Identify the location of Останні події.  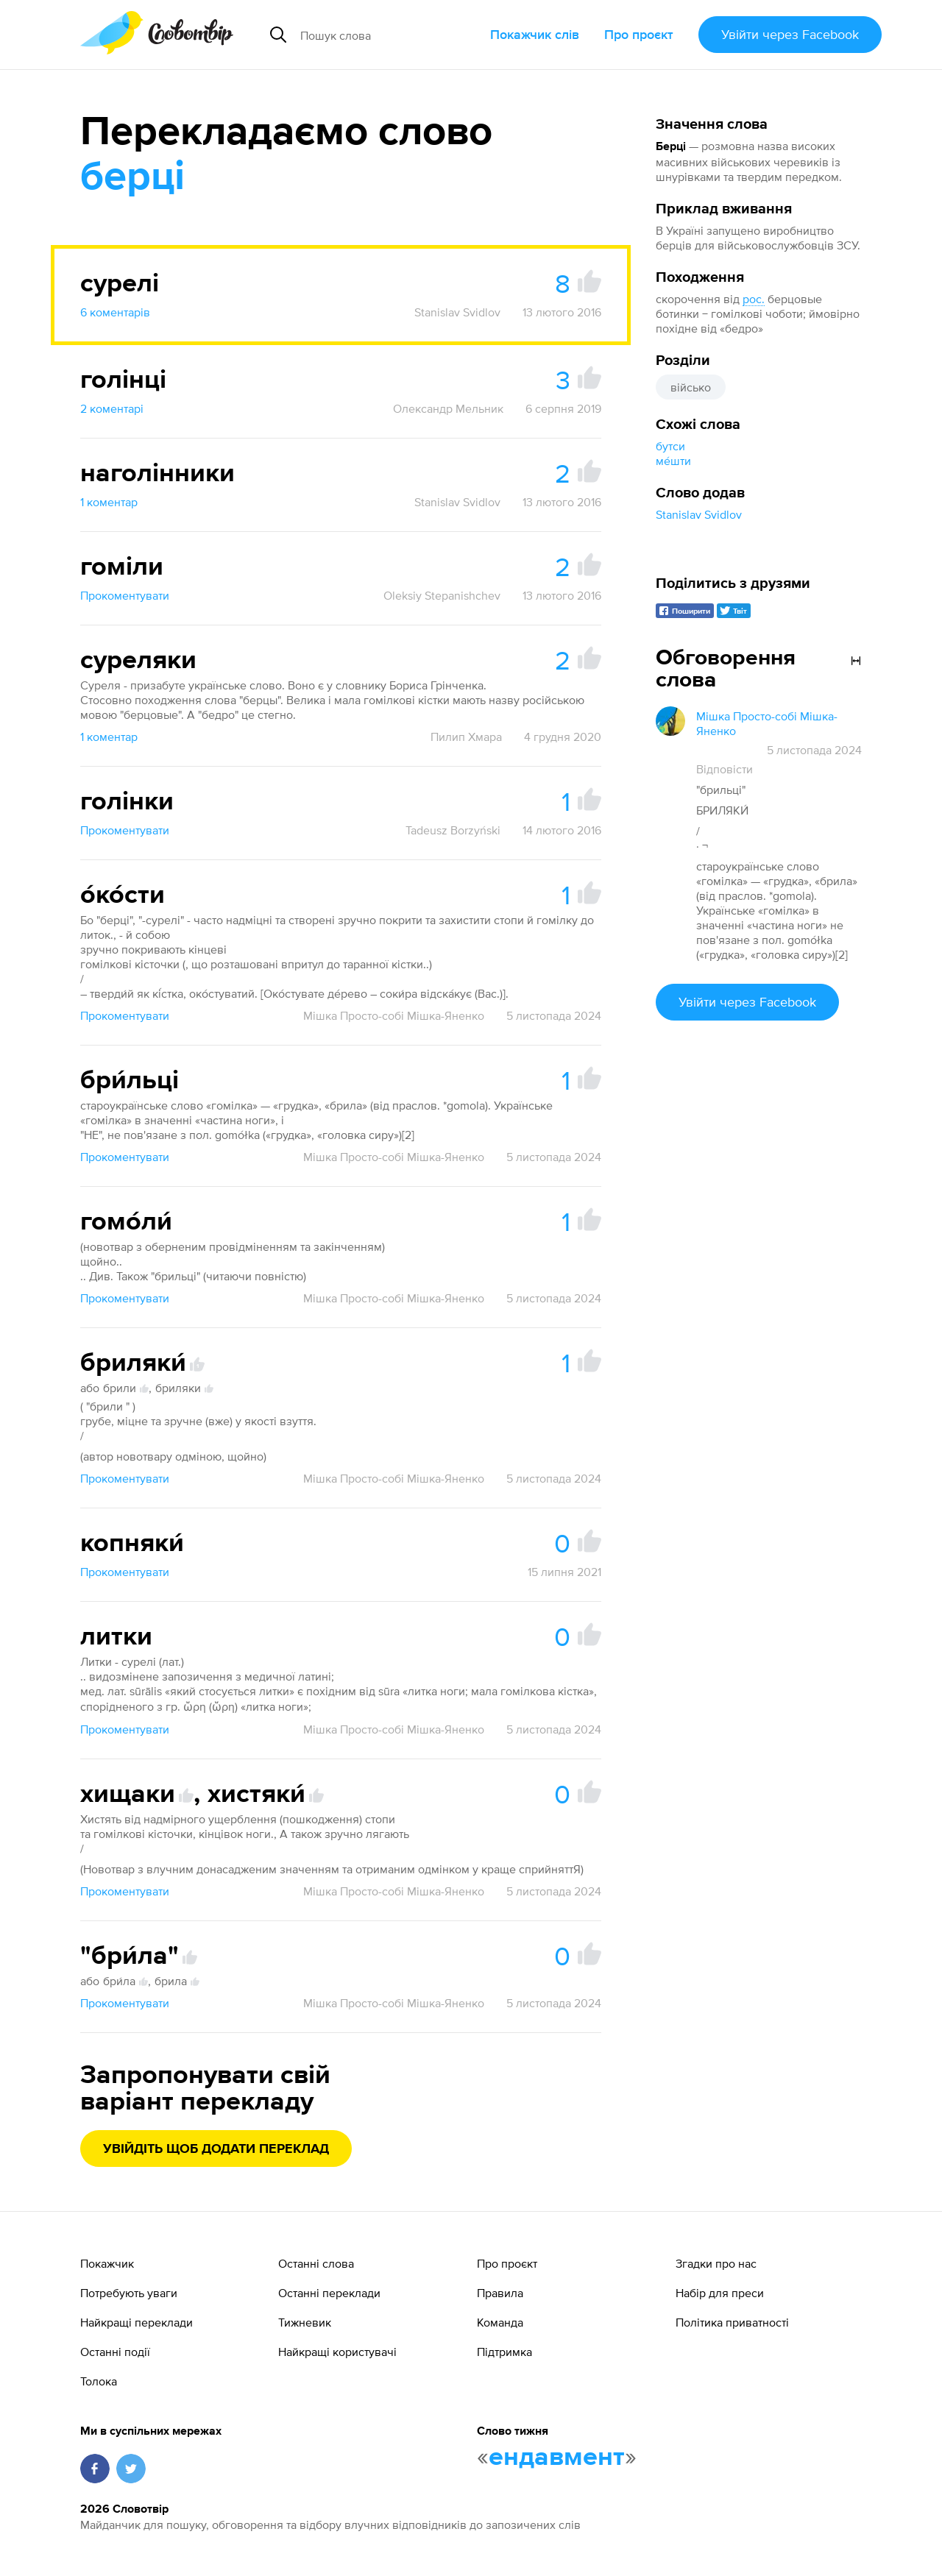
(115, 2351).